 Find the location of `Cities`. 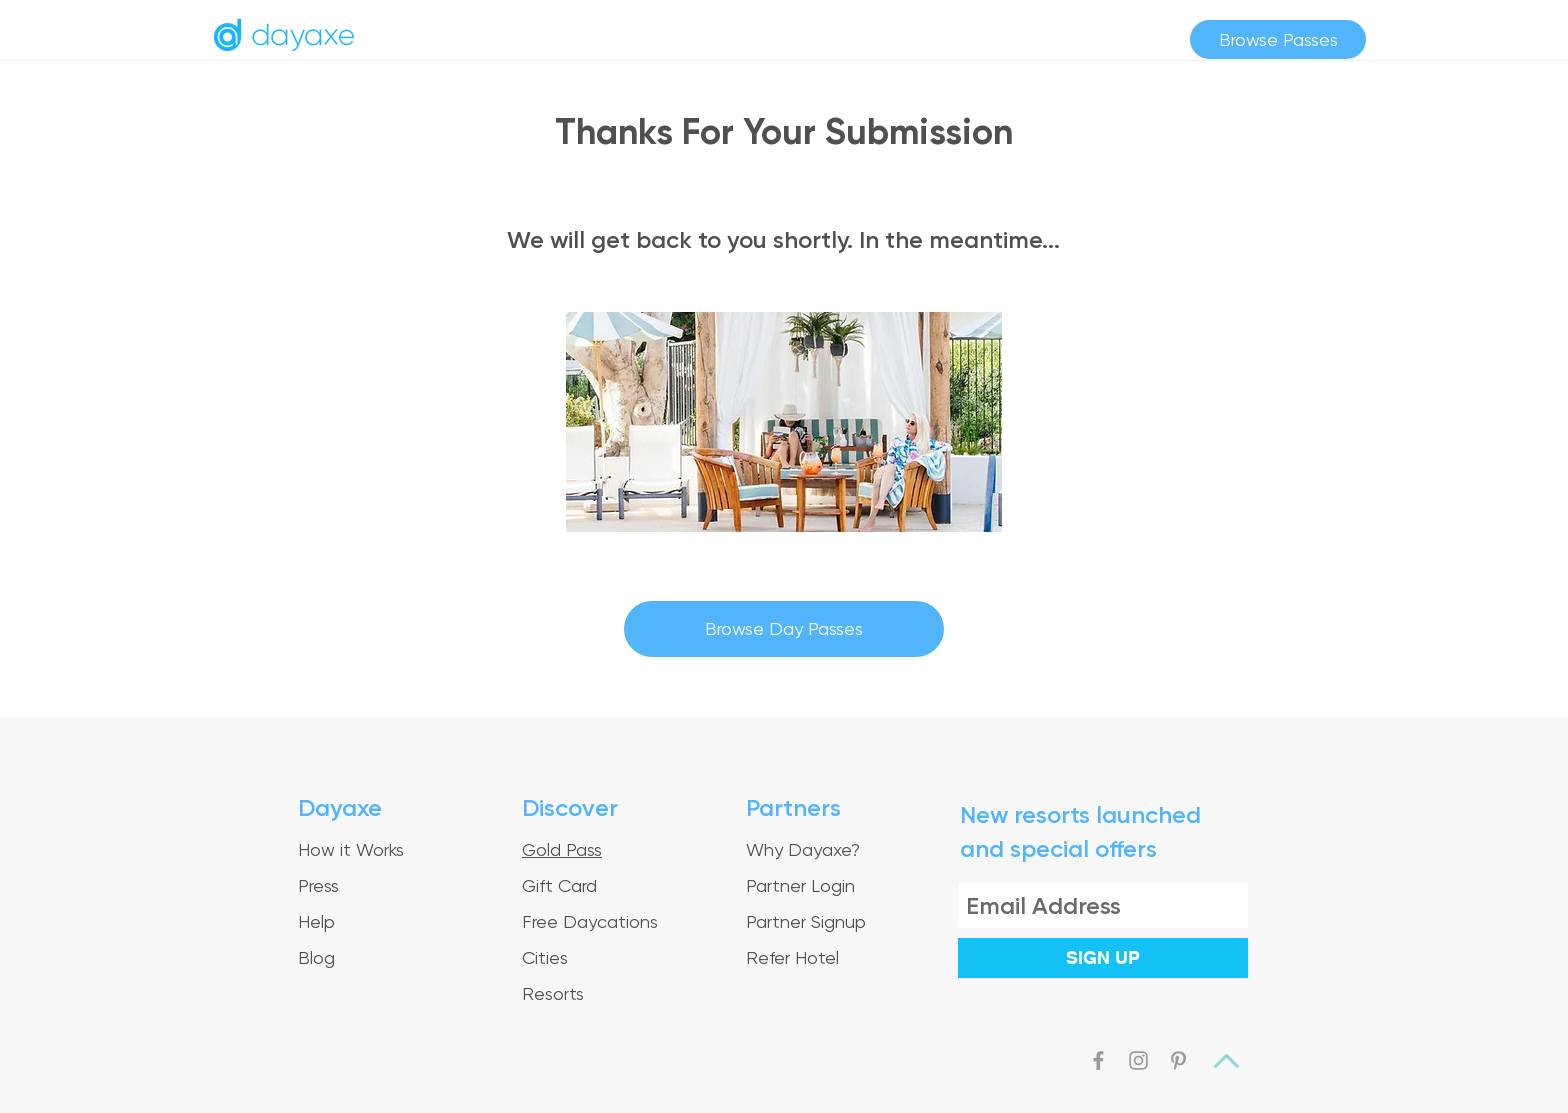

Cities is located at coordinates (545, 957).